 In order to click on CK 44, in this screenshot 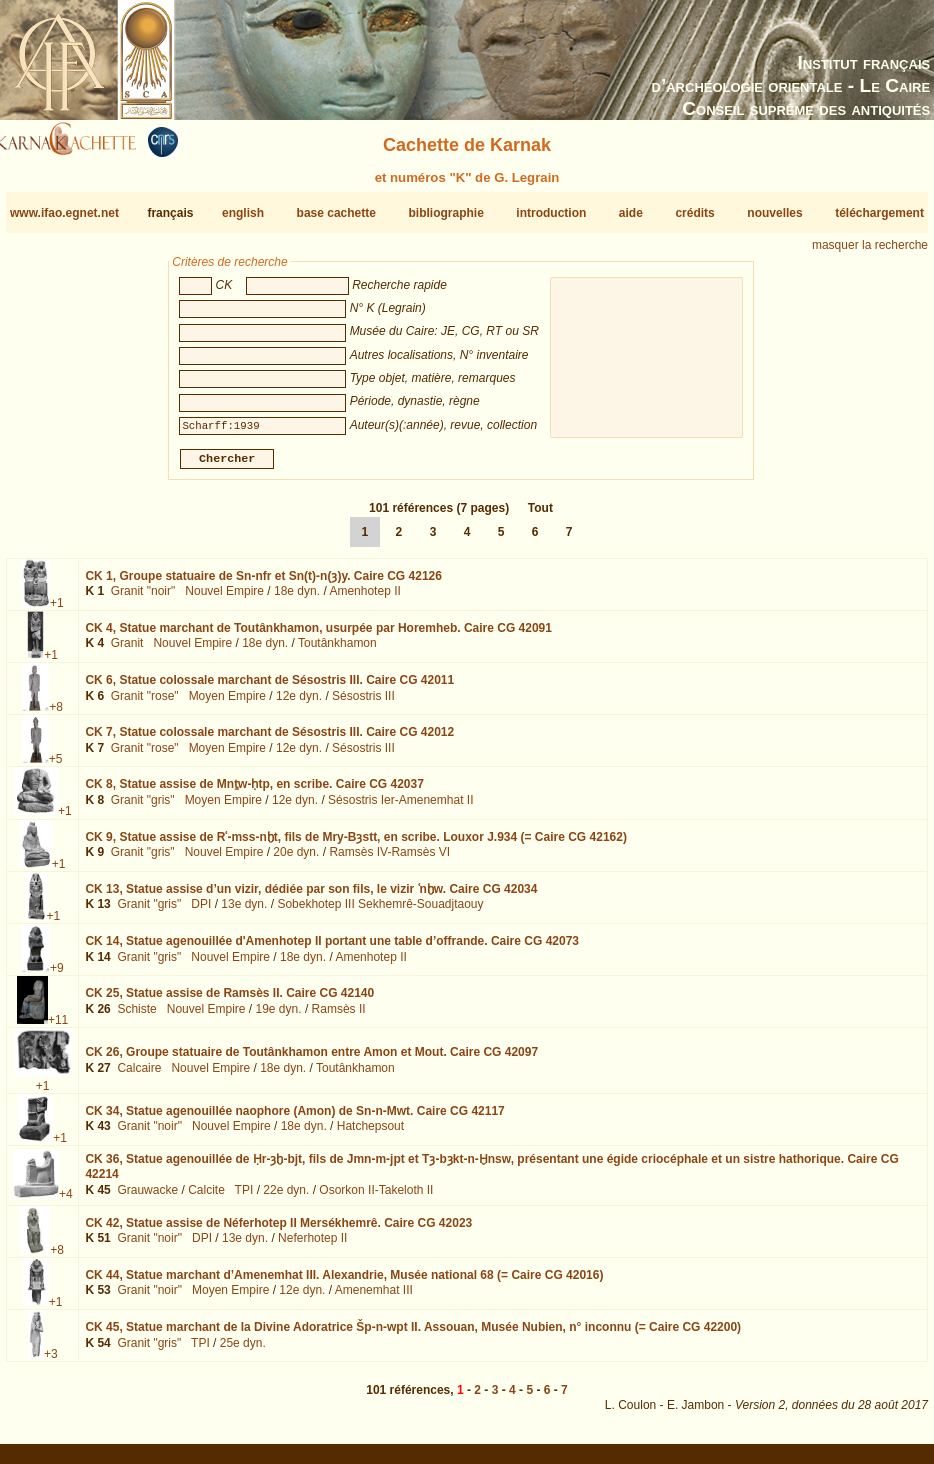, I will do `click(344, 1283)`.